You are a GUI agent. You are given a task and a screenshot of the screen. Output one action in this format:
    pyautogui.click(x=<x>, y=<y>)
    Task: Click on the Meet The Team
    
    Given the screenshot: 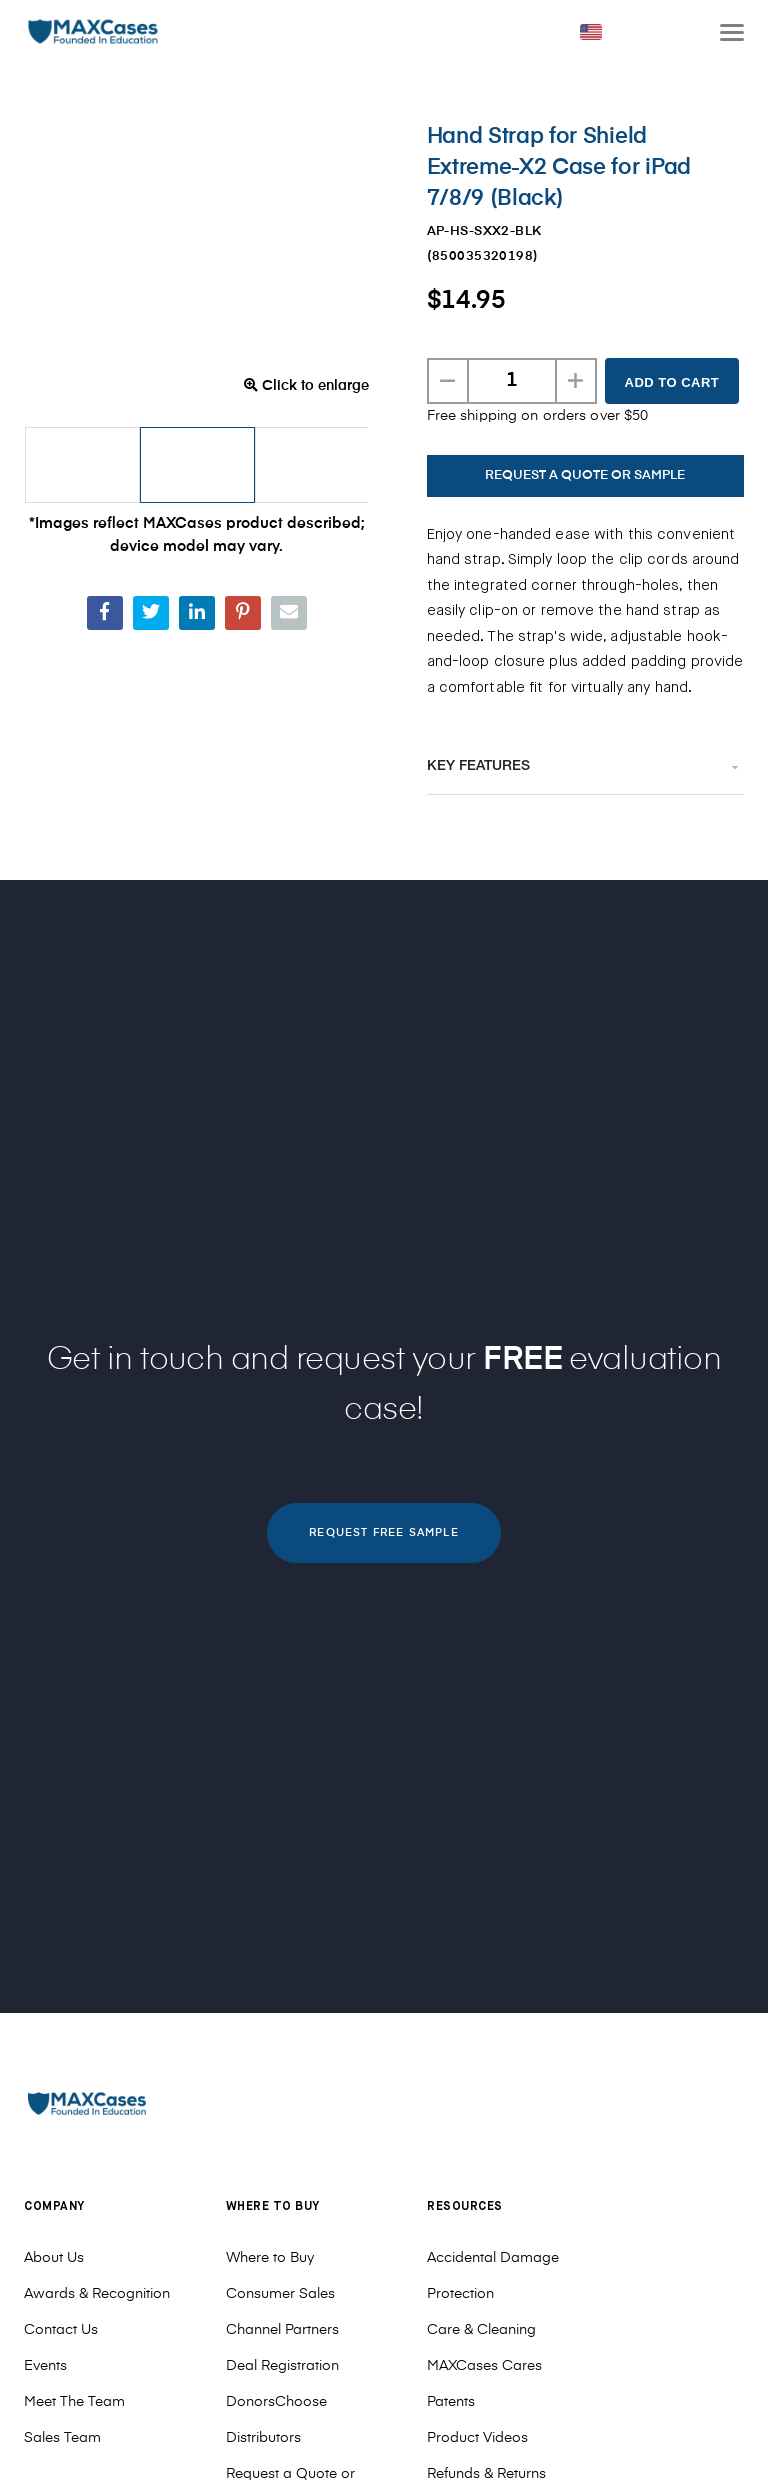 What is the action you would take?
    pyautogui.click(x=74, y=2402)
    